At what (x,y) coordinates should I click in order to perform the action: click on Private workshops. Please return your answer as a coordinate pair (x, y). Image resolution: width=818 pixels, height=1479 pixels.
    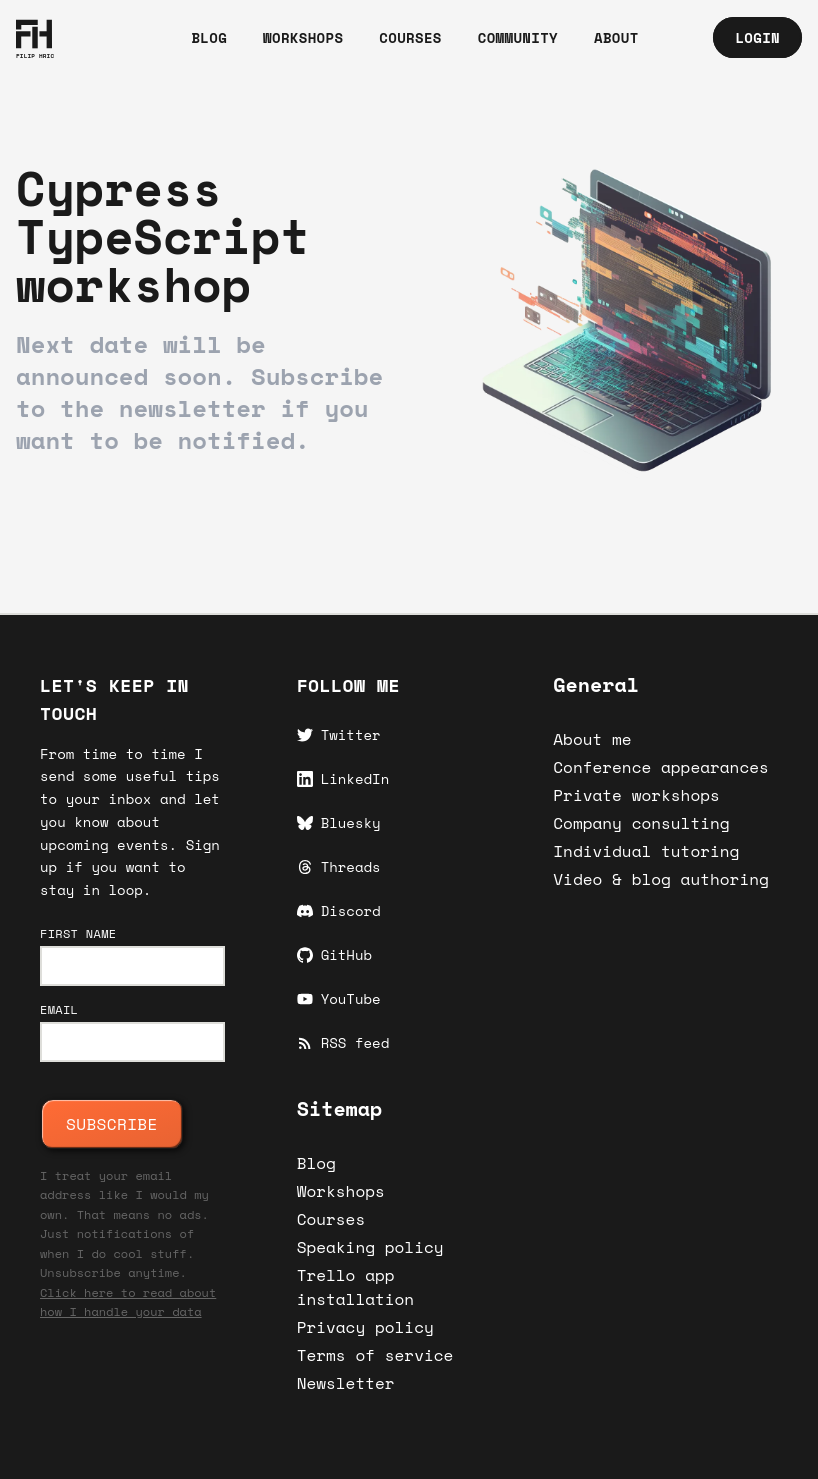
    Looking at the image, I should click on (636, 795).